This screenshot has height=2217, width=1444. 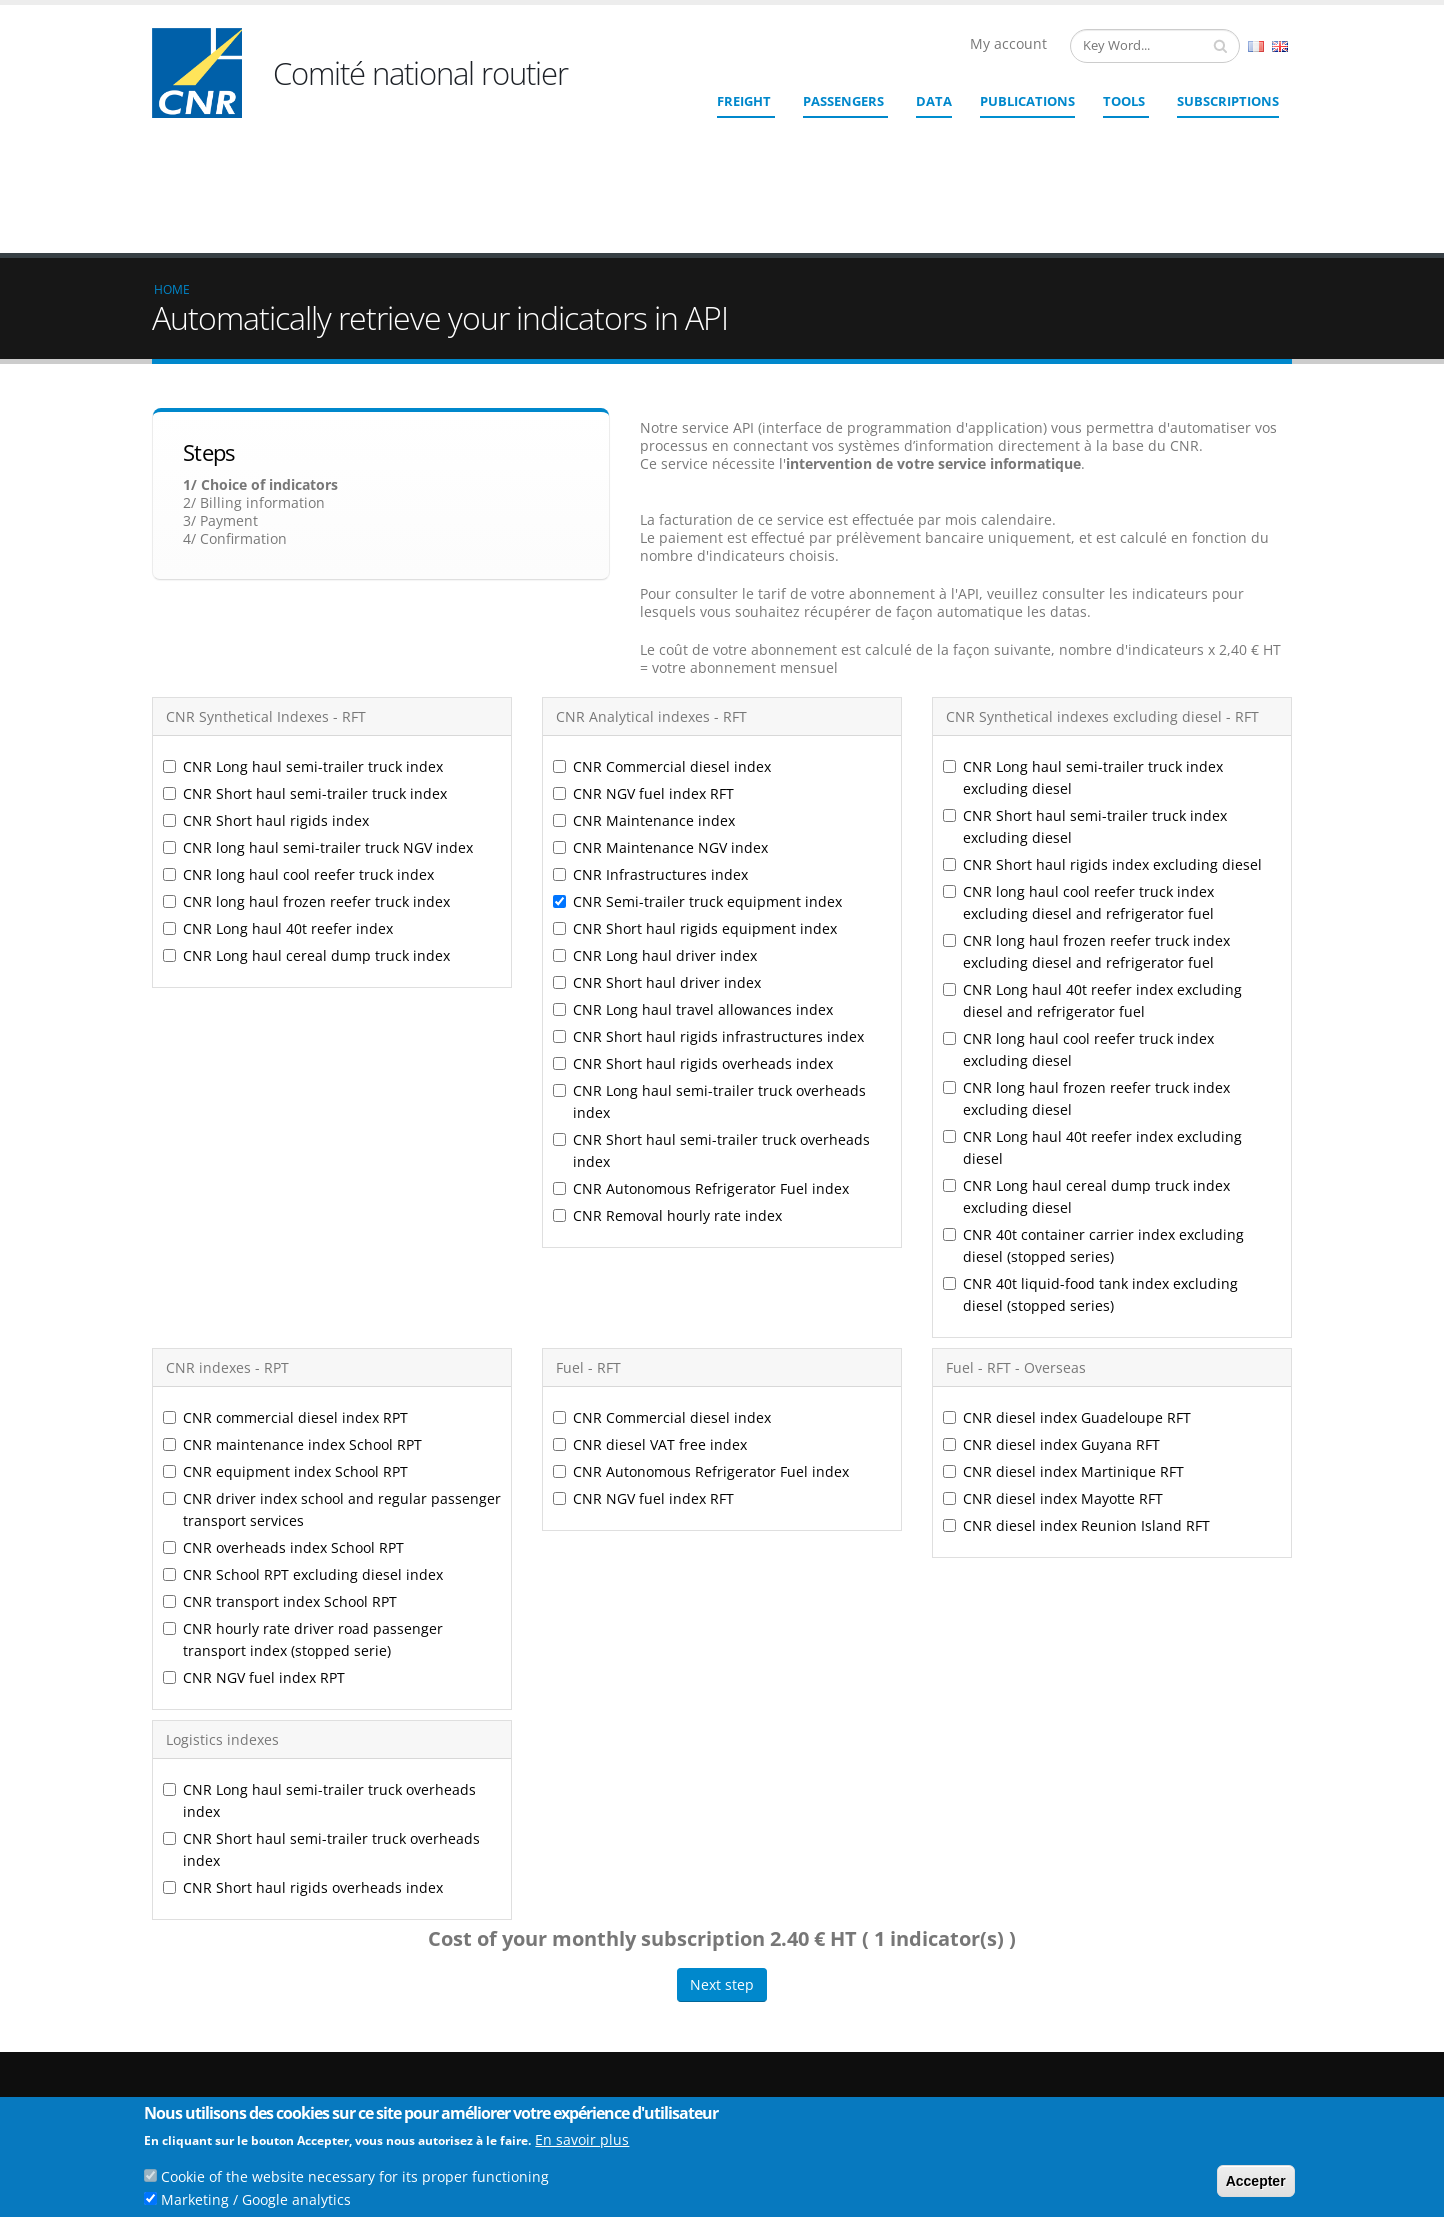 I want to click on CNR long haul cool reefer truck index excluding diesel and refrigerator fuel, so click(x=1078, y=756).